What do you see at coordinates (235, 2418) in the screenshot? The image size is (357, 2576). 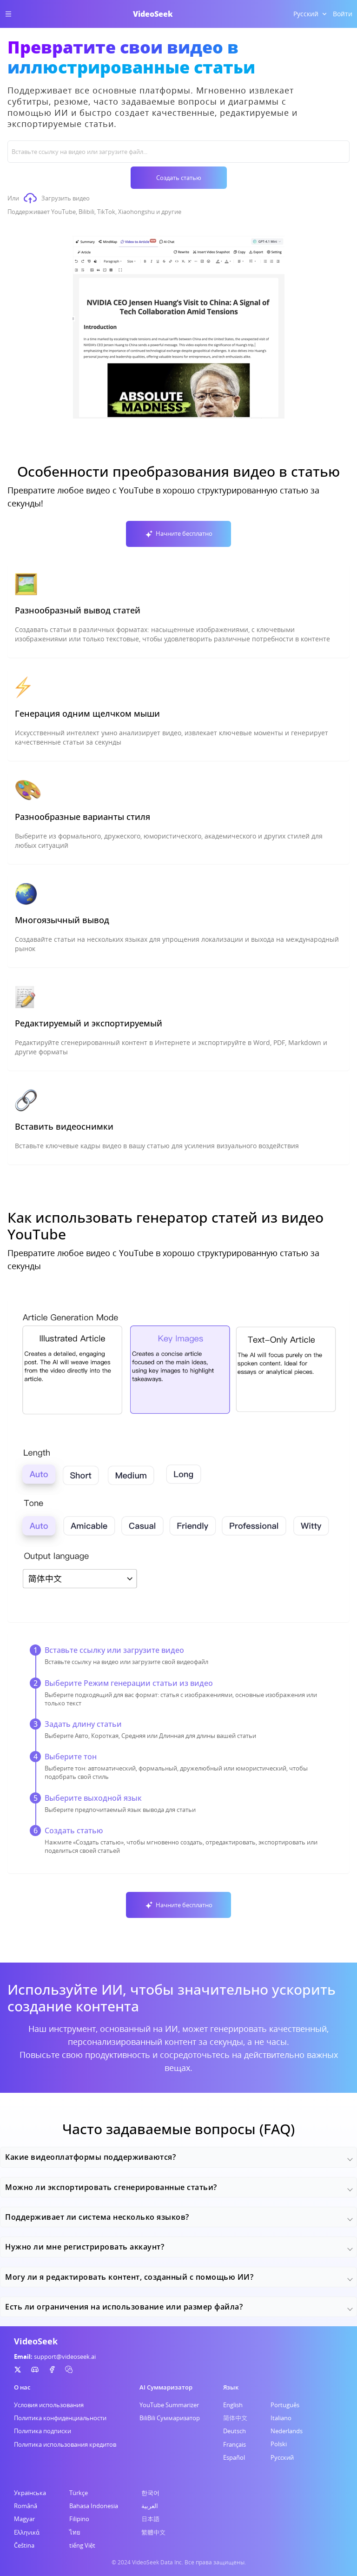 I see `简体中文` at bounding box center [235, 2418].